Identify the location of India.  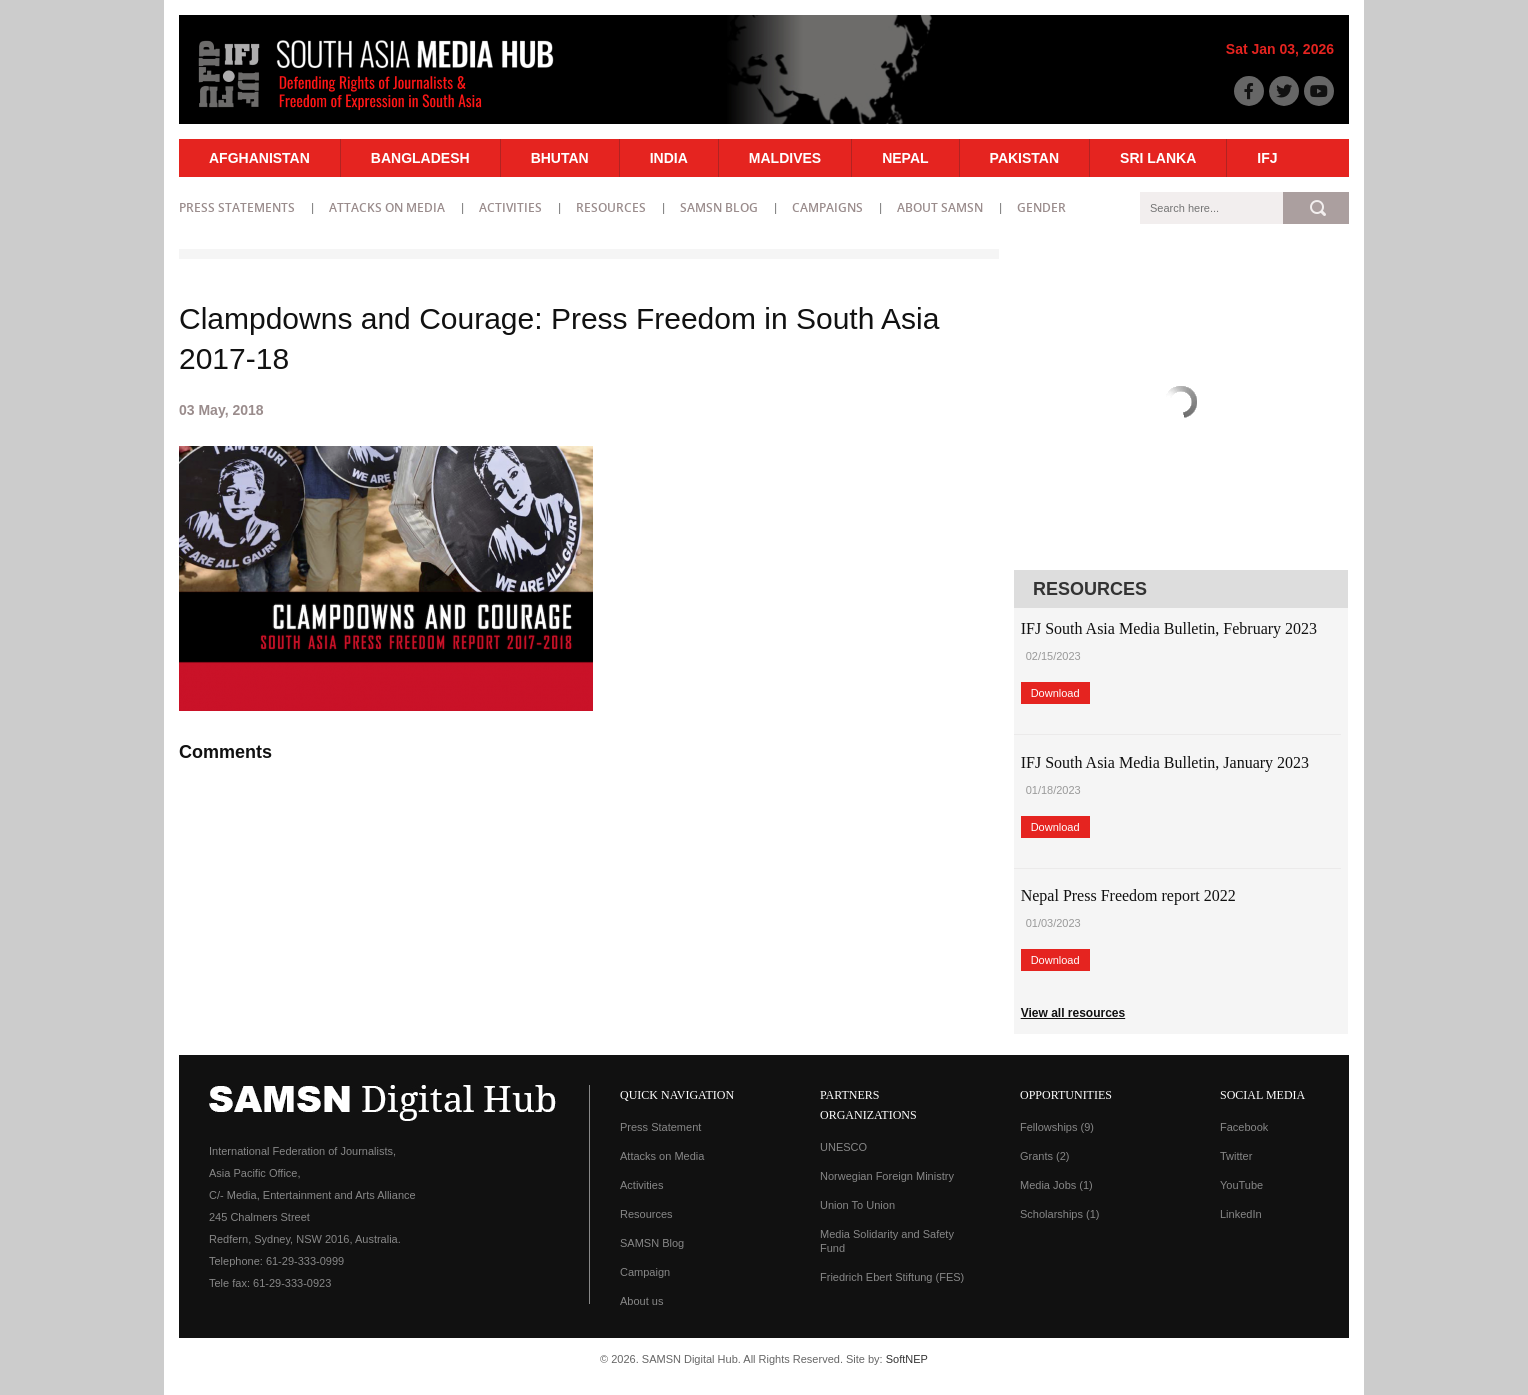
(669, 158).